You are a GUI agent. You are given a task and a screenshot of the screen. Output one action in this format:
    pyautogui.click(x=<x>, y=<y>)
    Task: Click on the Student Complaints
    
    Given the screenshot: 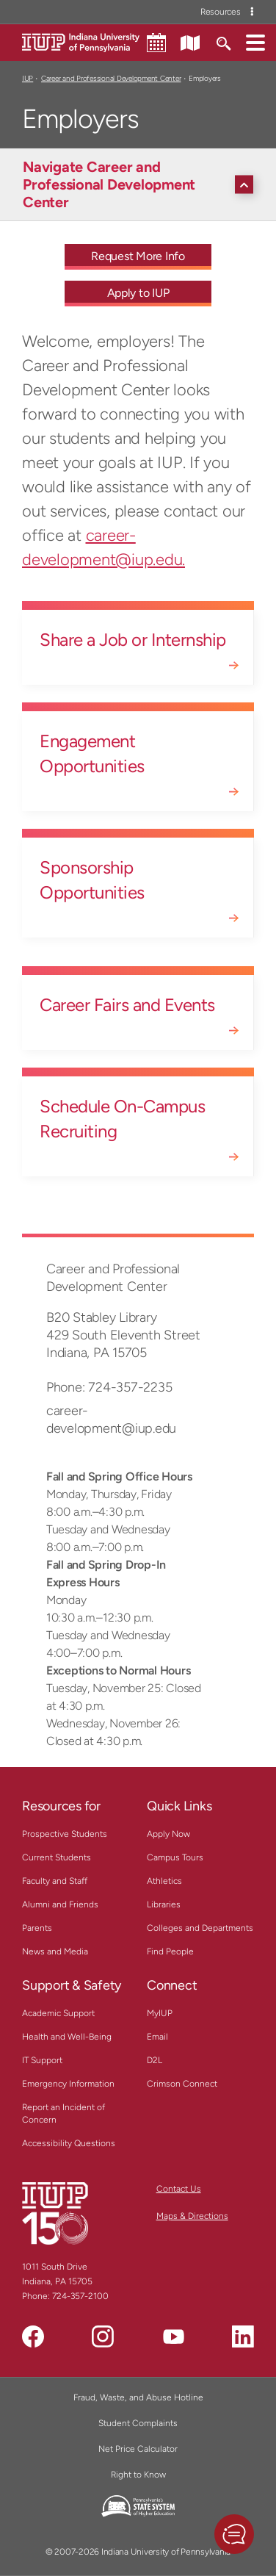 What is the action you would take?
    pyautogui.click(x=138, y=2423)
    